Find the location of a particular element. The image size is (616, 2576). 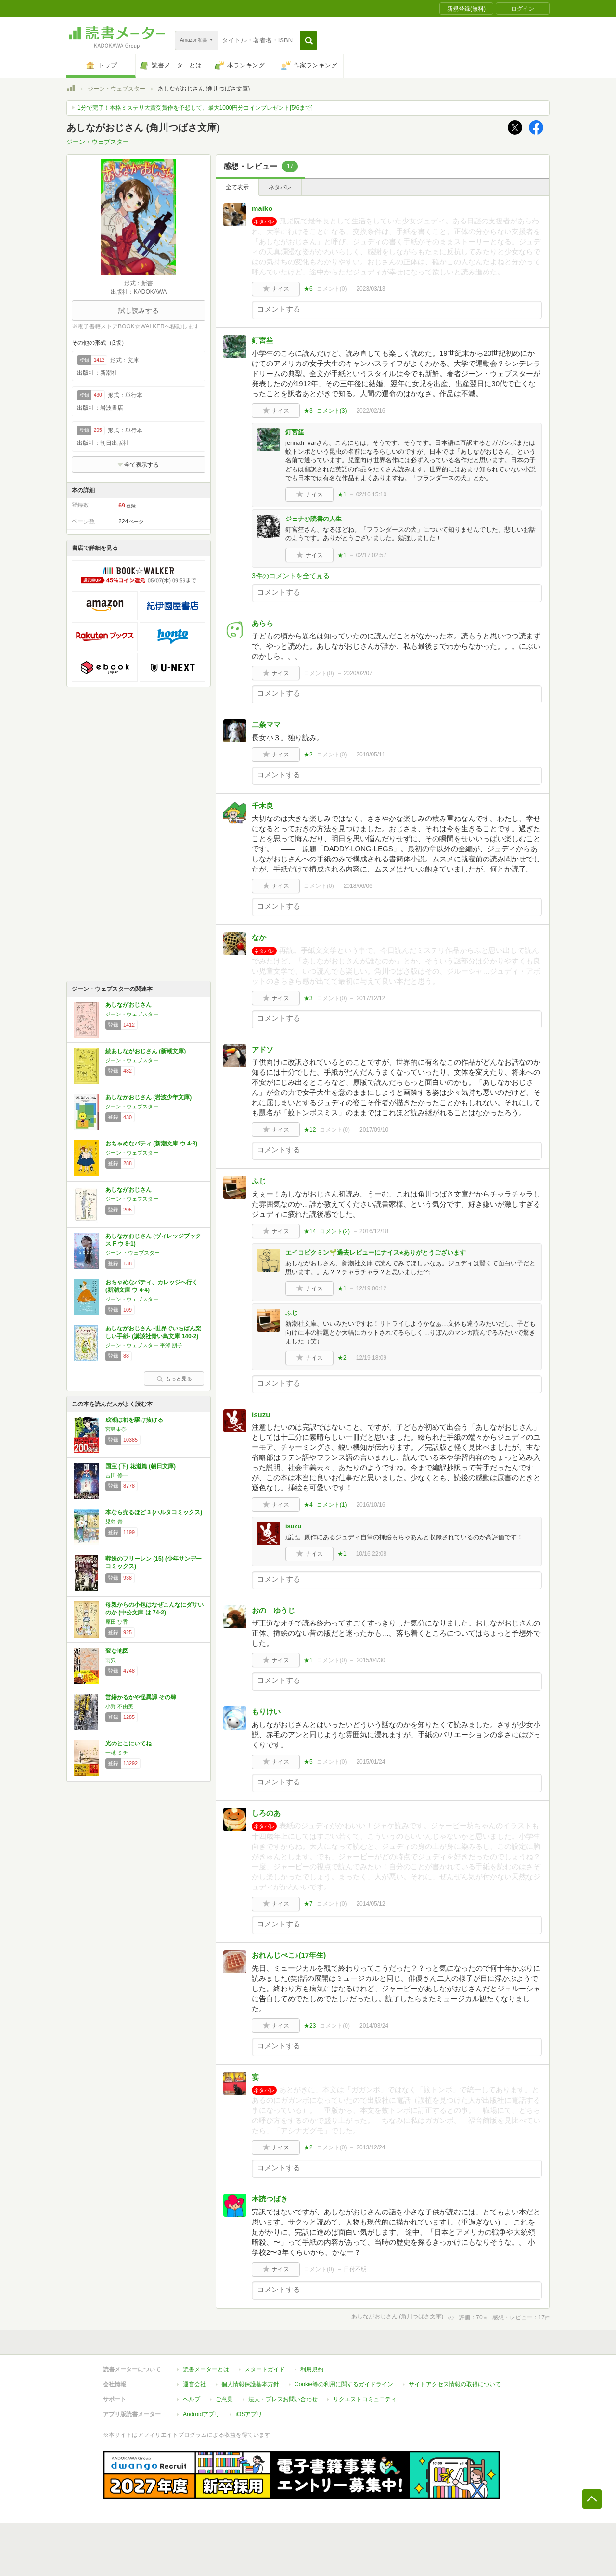

二条ママ is located at coordinates (266, 724).